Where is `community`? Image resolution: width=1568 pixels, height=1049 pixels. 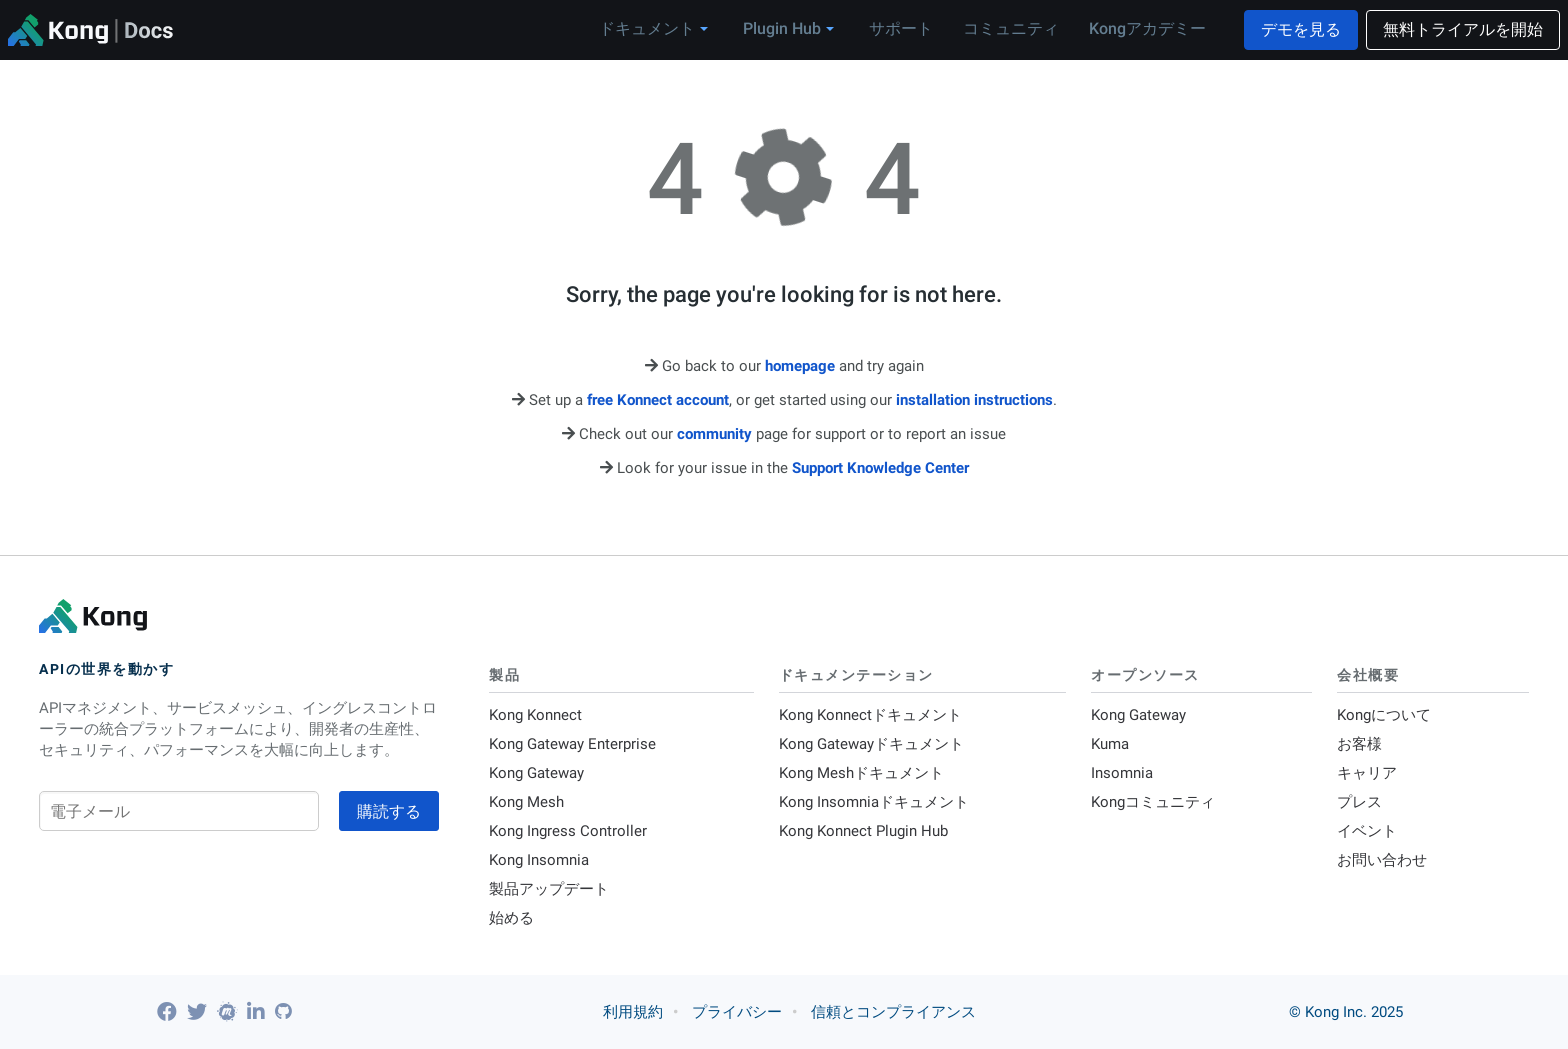 community is located at coordinates (714, 434).